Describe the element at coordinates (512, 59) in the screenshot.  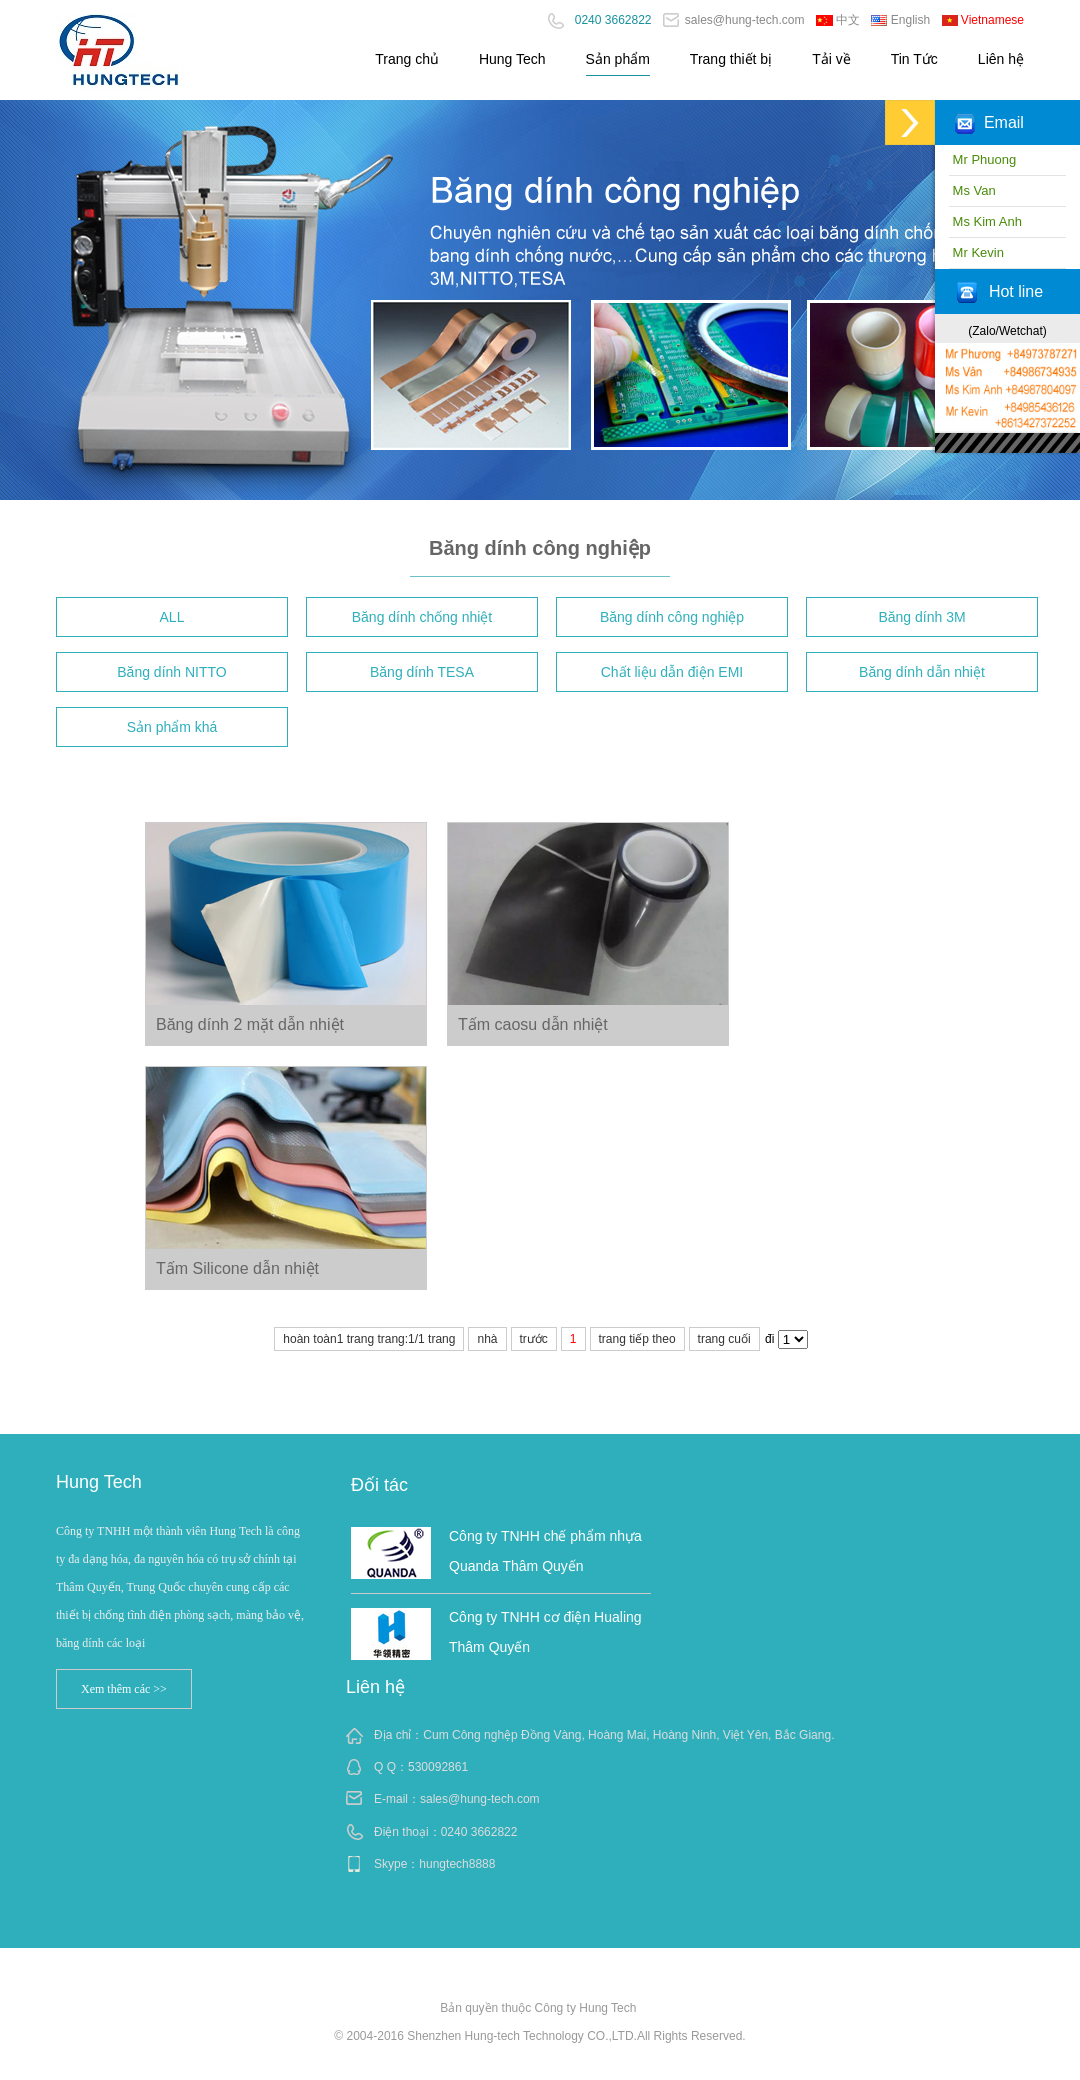
I see `Hung Tech` at that location.